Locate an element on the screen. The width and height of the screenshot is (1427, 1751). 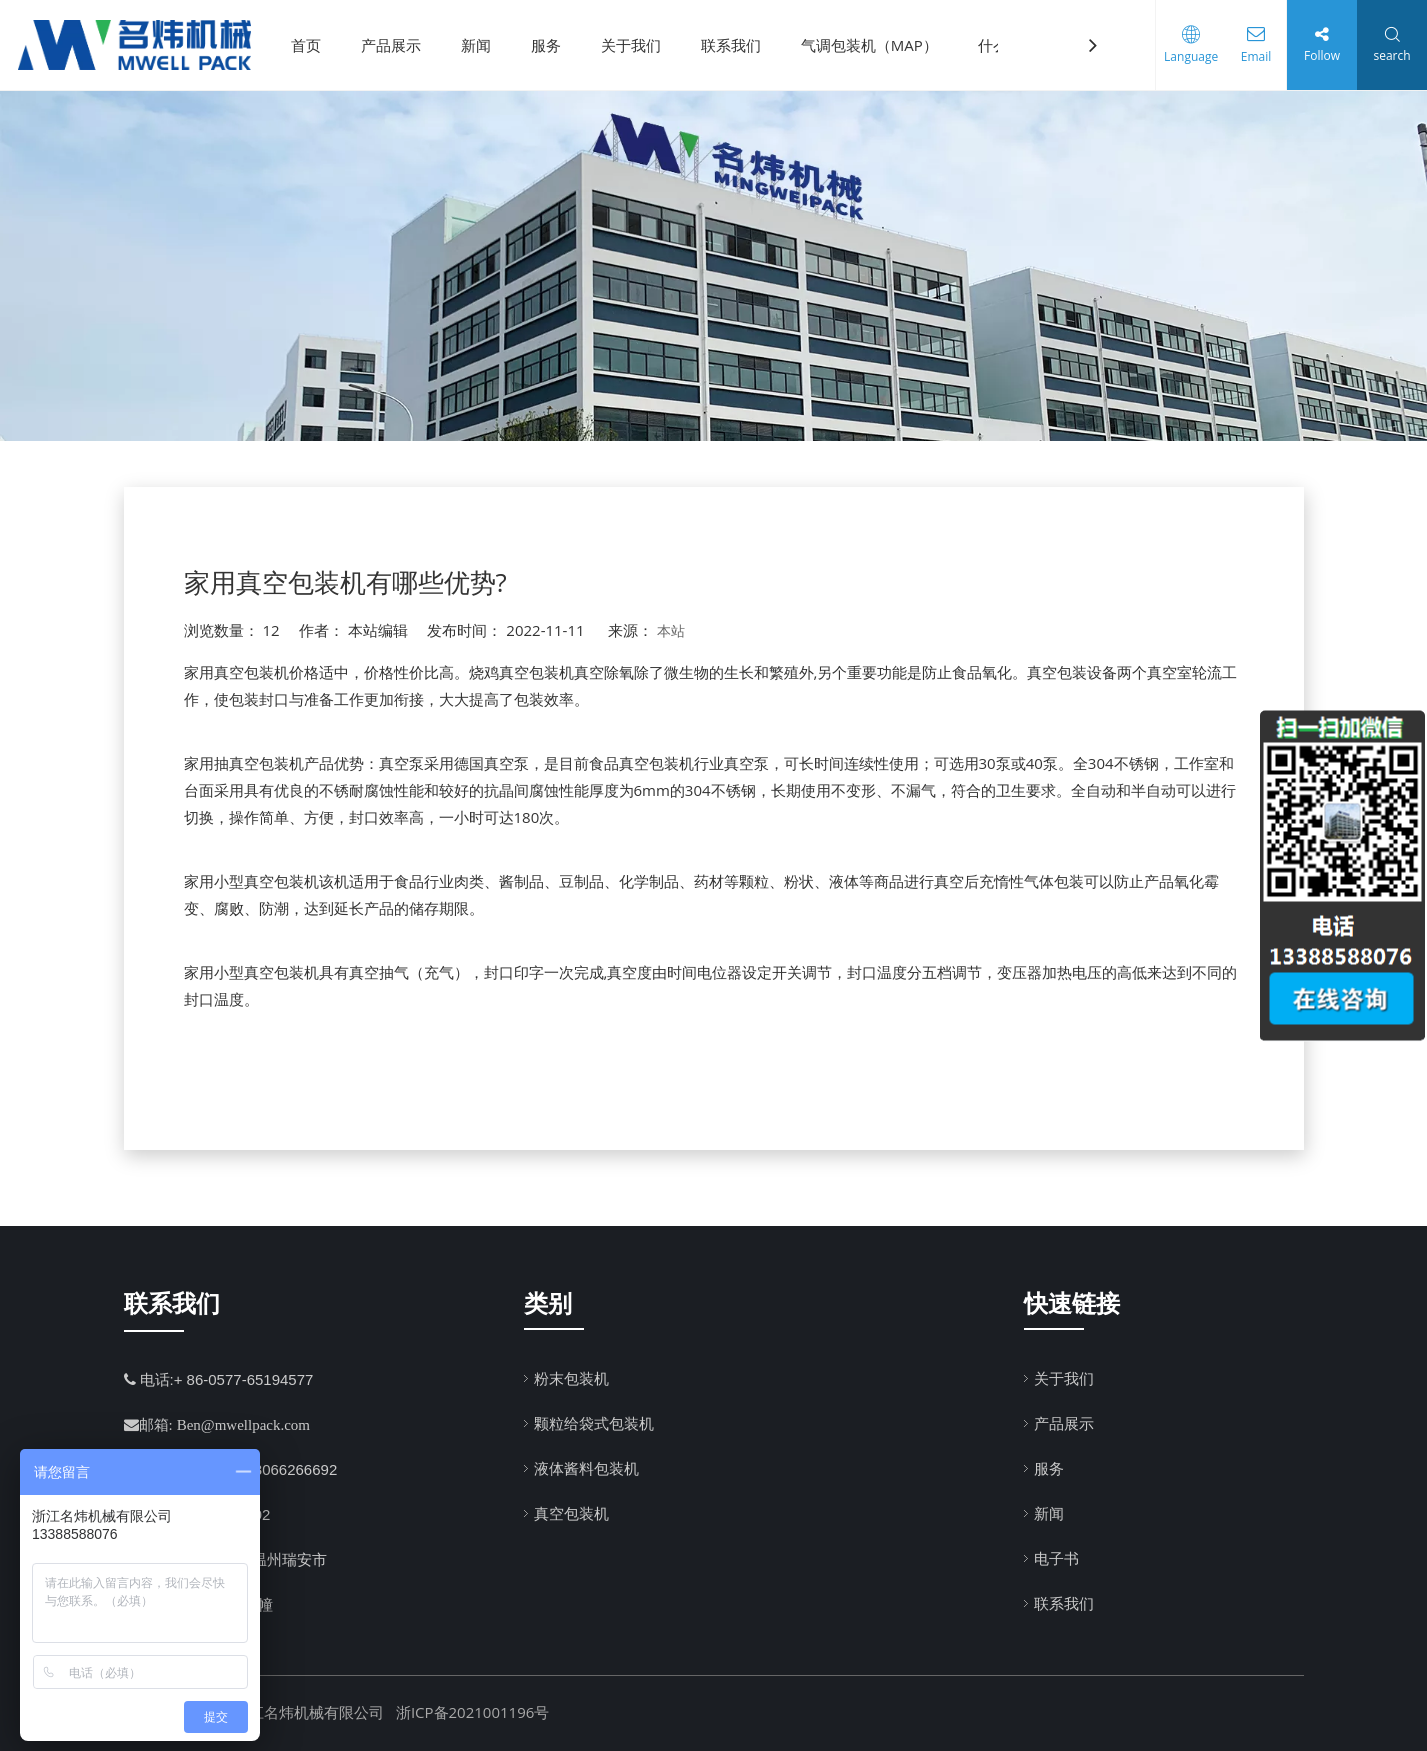
电子书 is located at coordinates (1056, 1558).